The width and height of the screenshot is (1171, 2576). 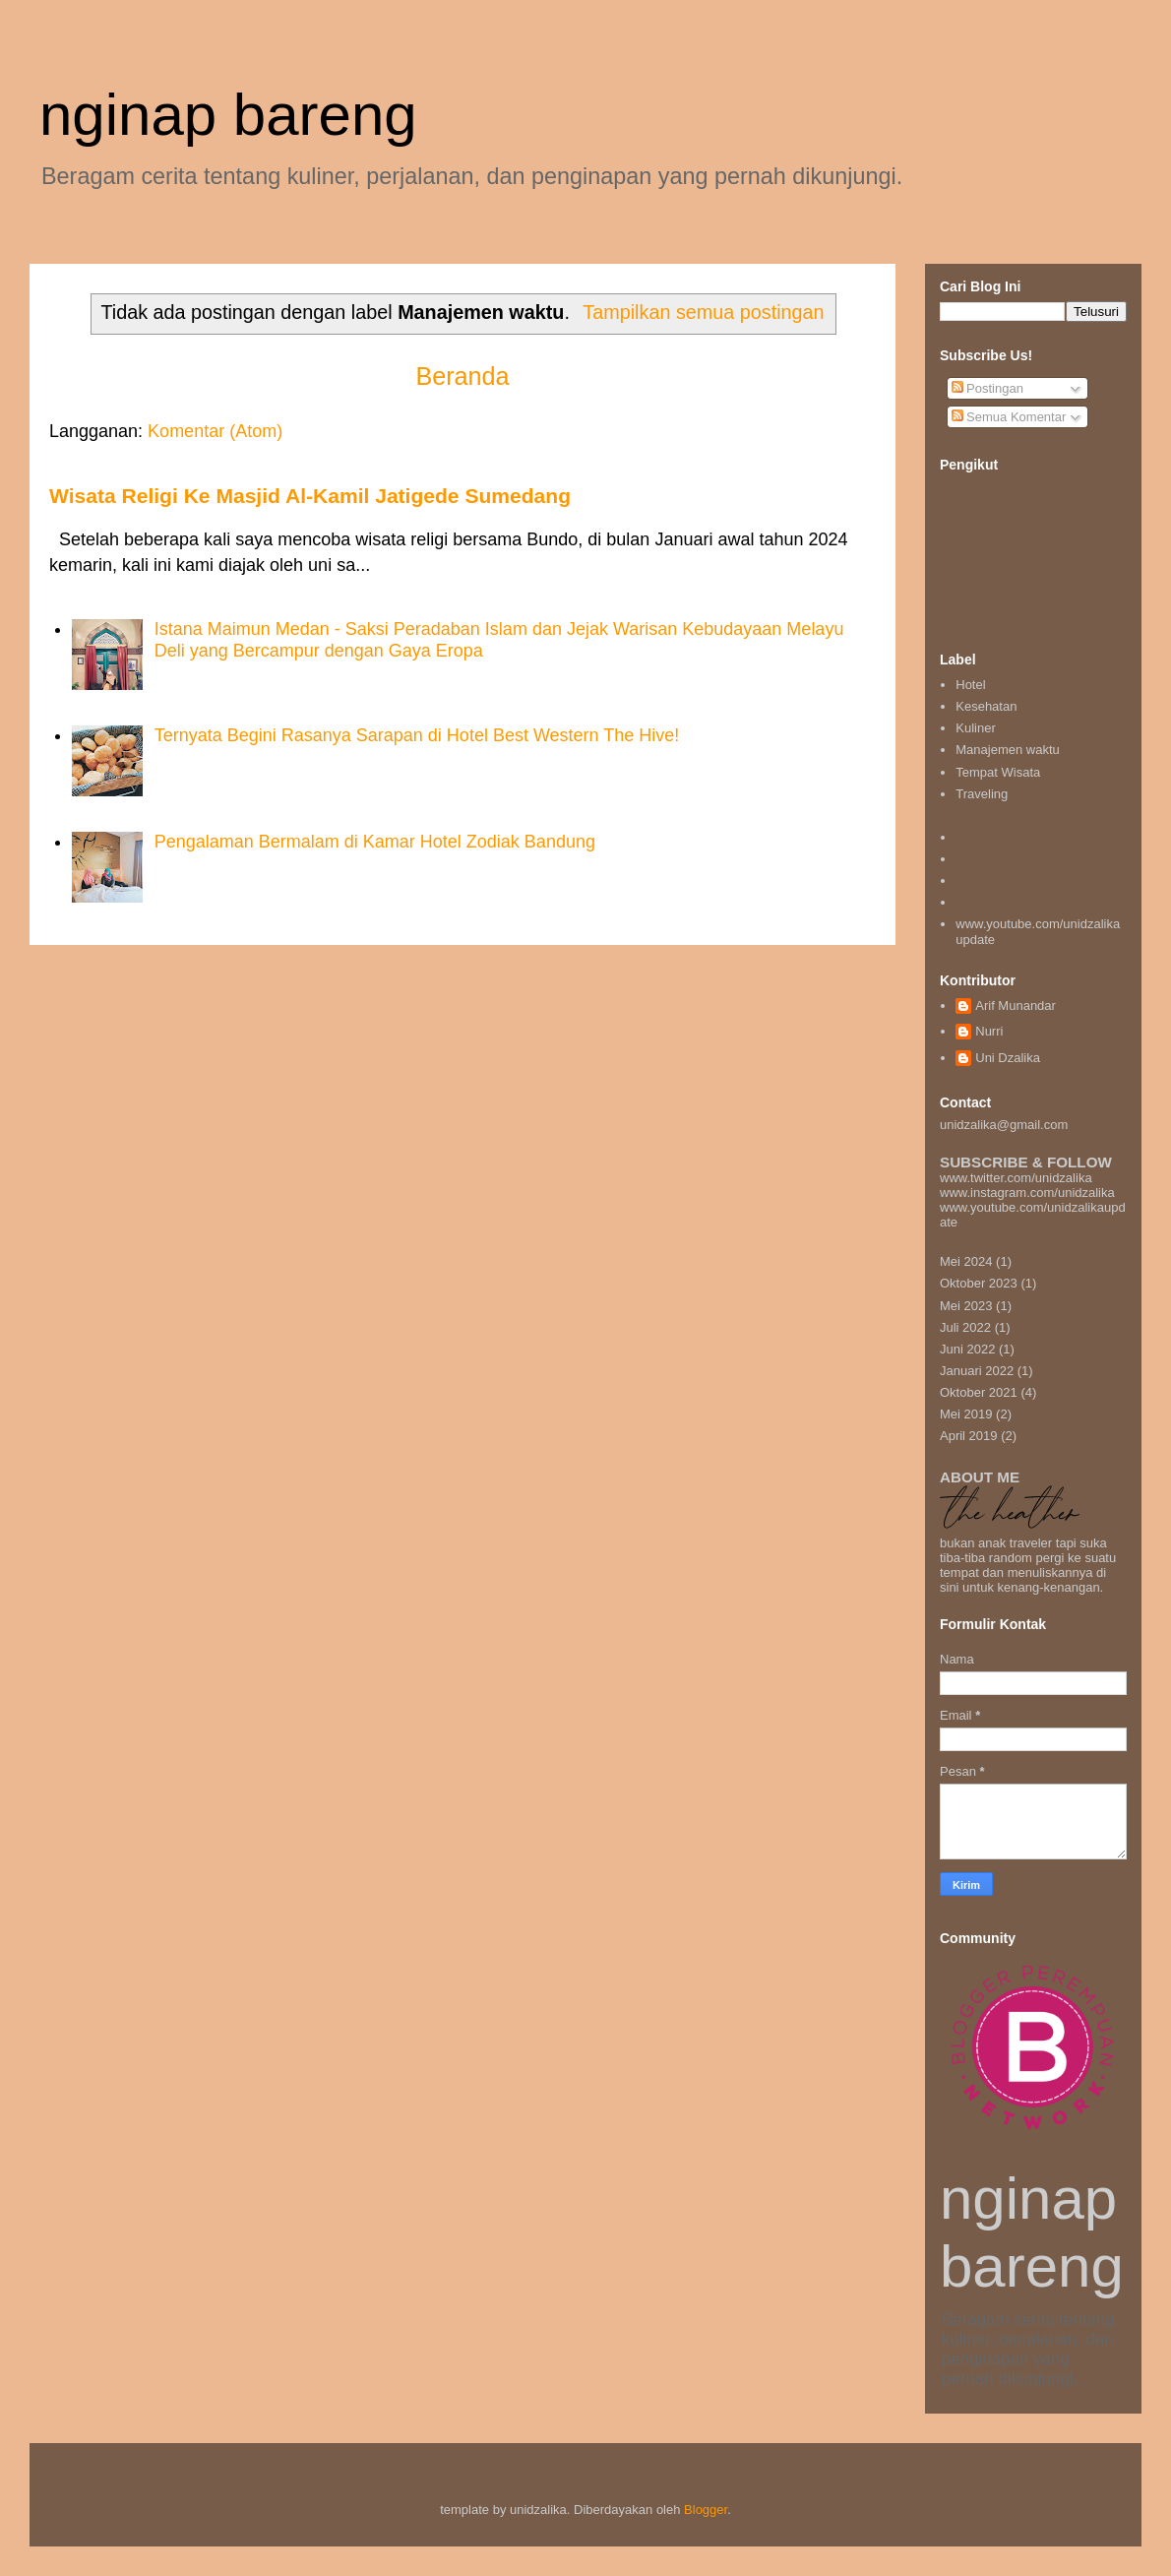 I want to click on Pengalaman Bermalam di Kamar Hotel Zodiak Bandung, so click(x=374, y=841).